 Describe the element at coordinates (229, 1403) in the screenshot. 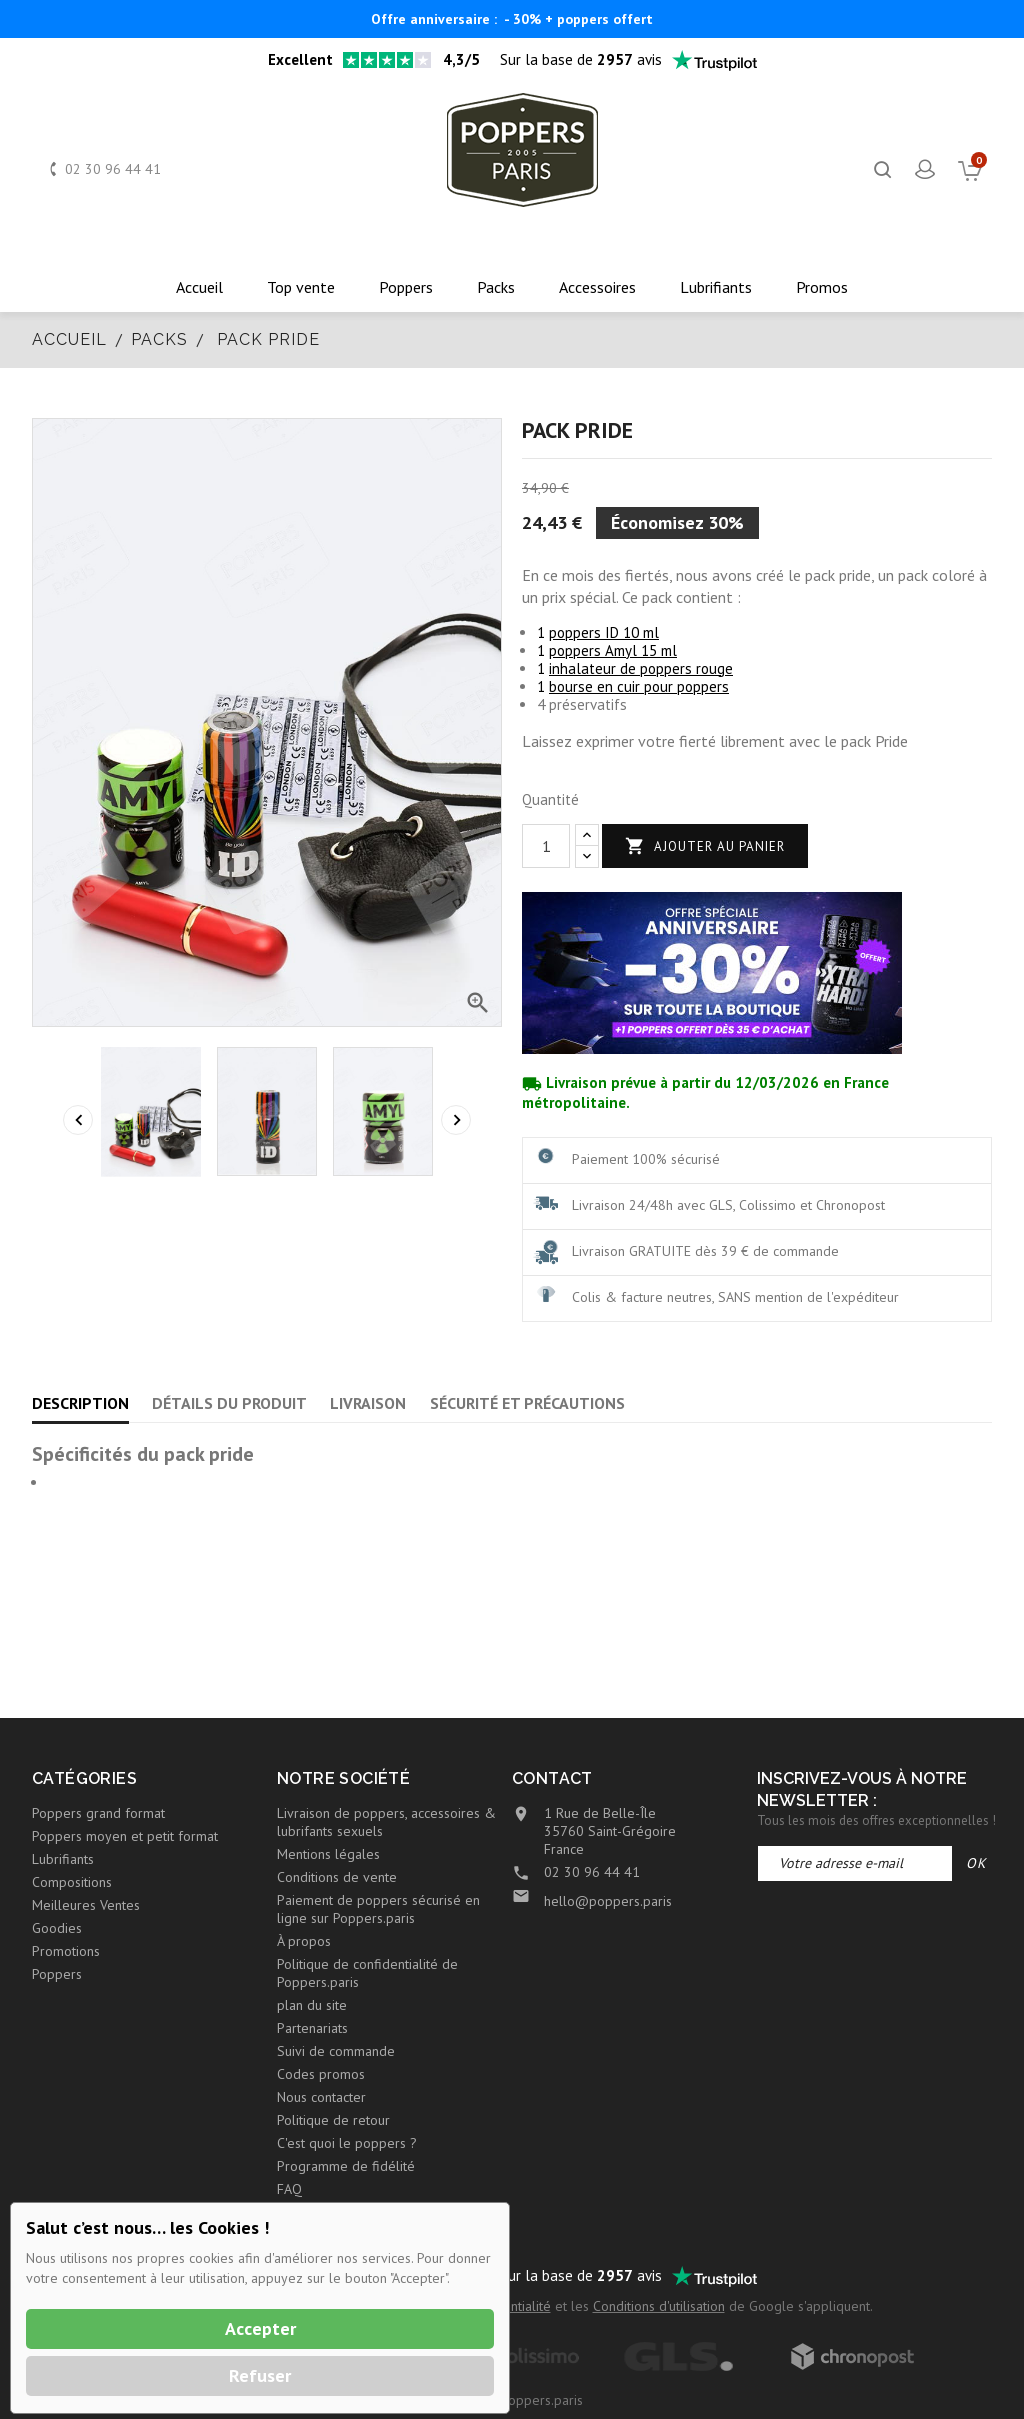

I see `Détails du produit [tab]` at that location.